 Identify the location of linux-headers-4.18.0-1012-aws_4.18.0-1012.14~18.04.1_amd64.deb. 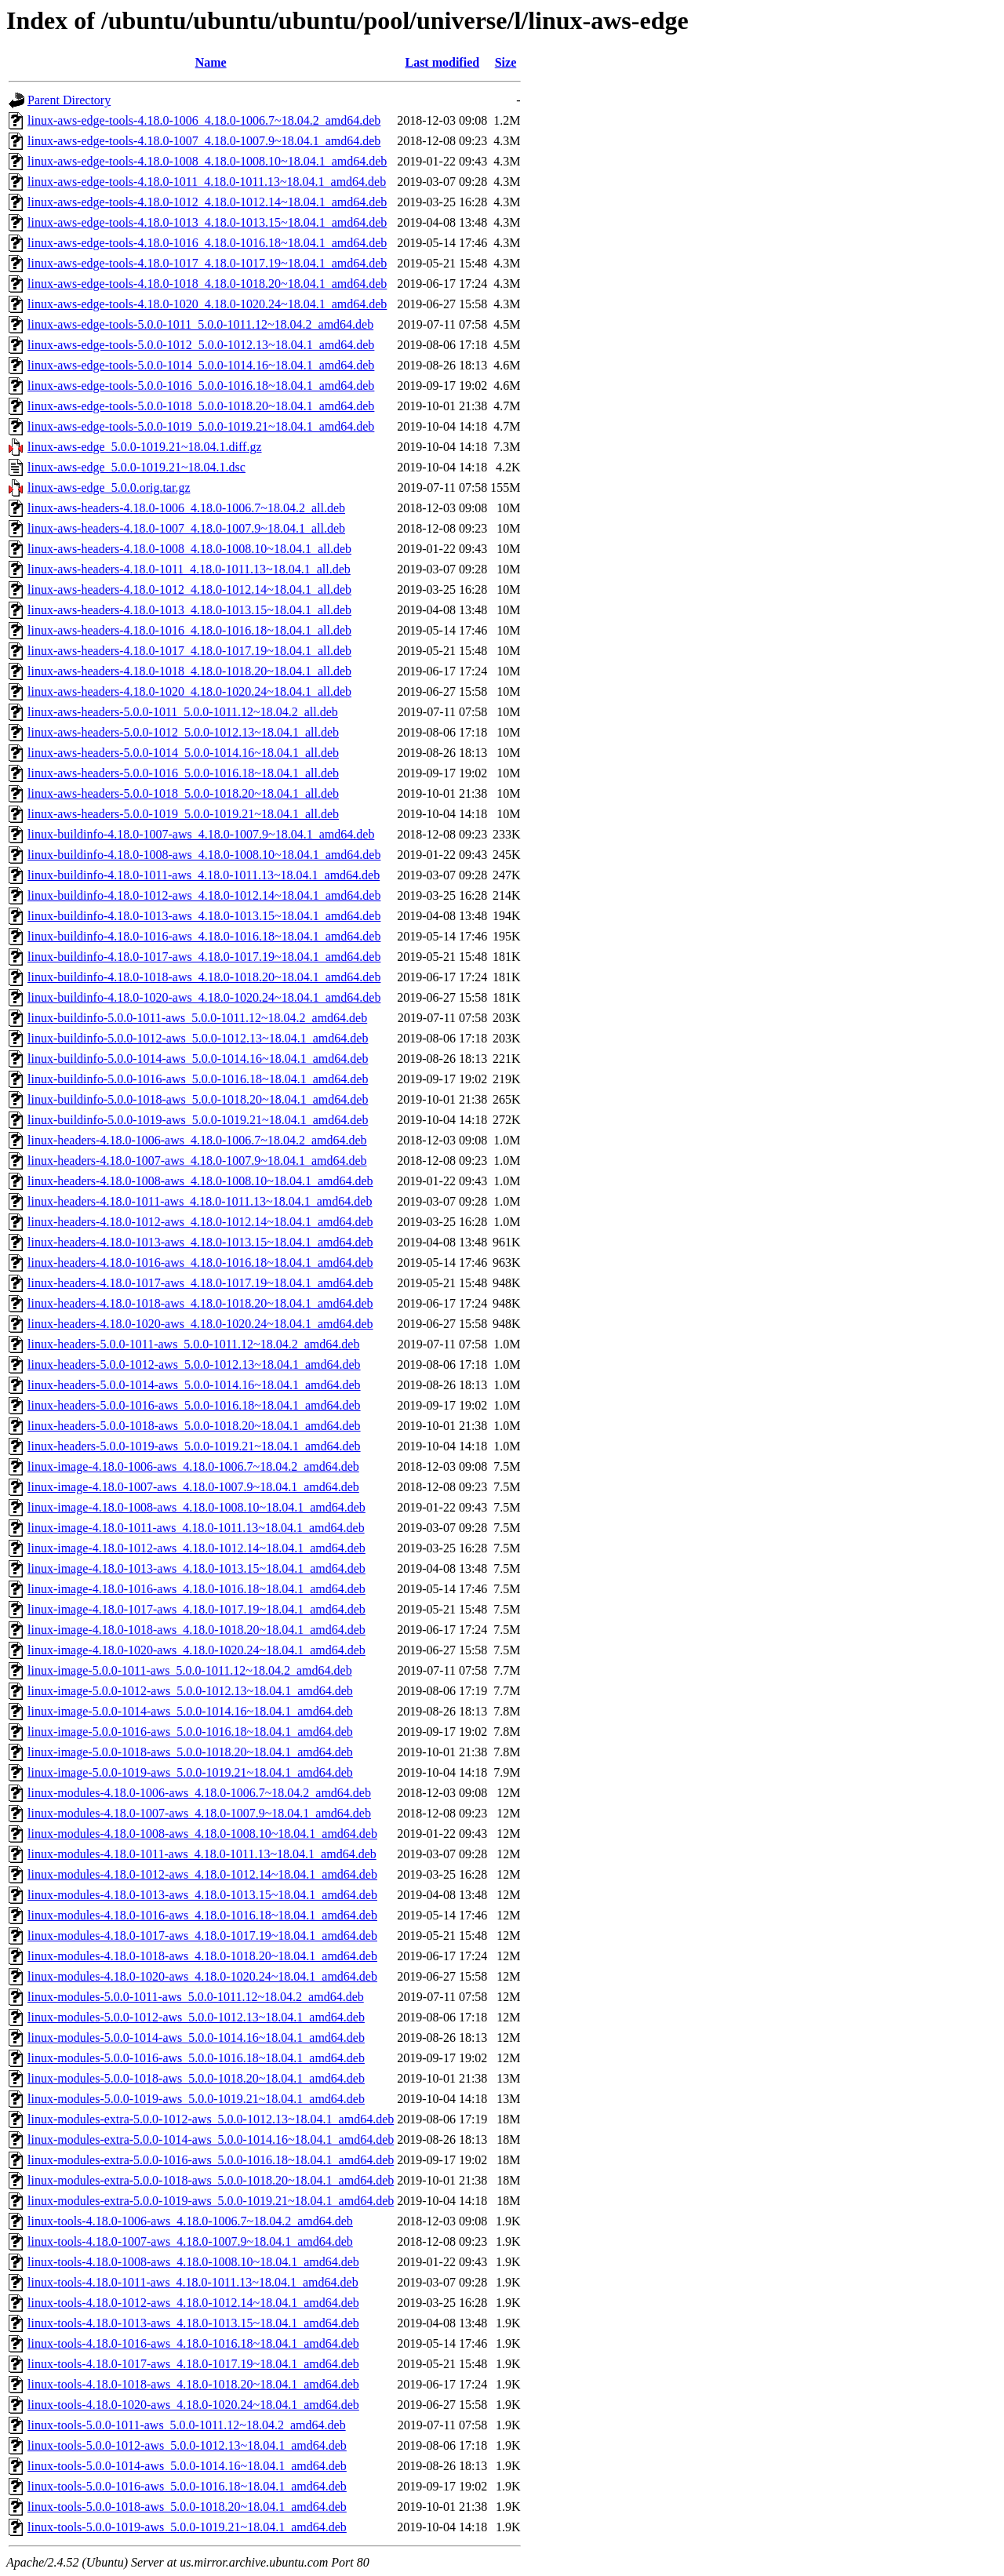
(200, 1221).